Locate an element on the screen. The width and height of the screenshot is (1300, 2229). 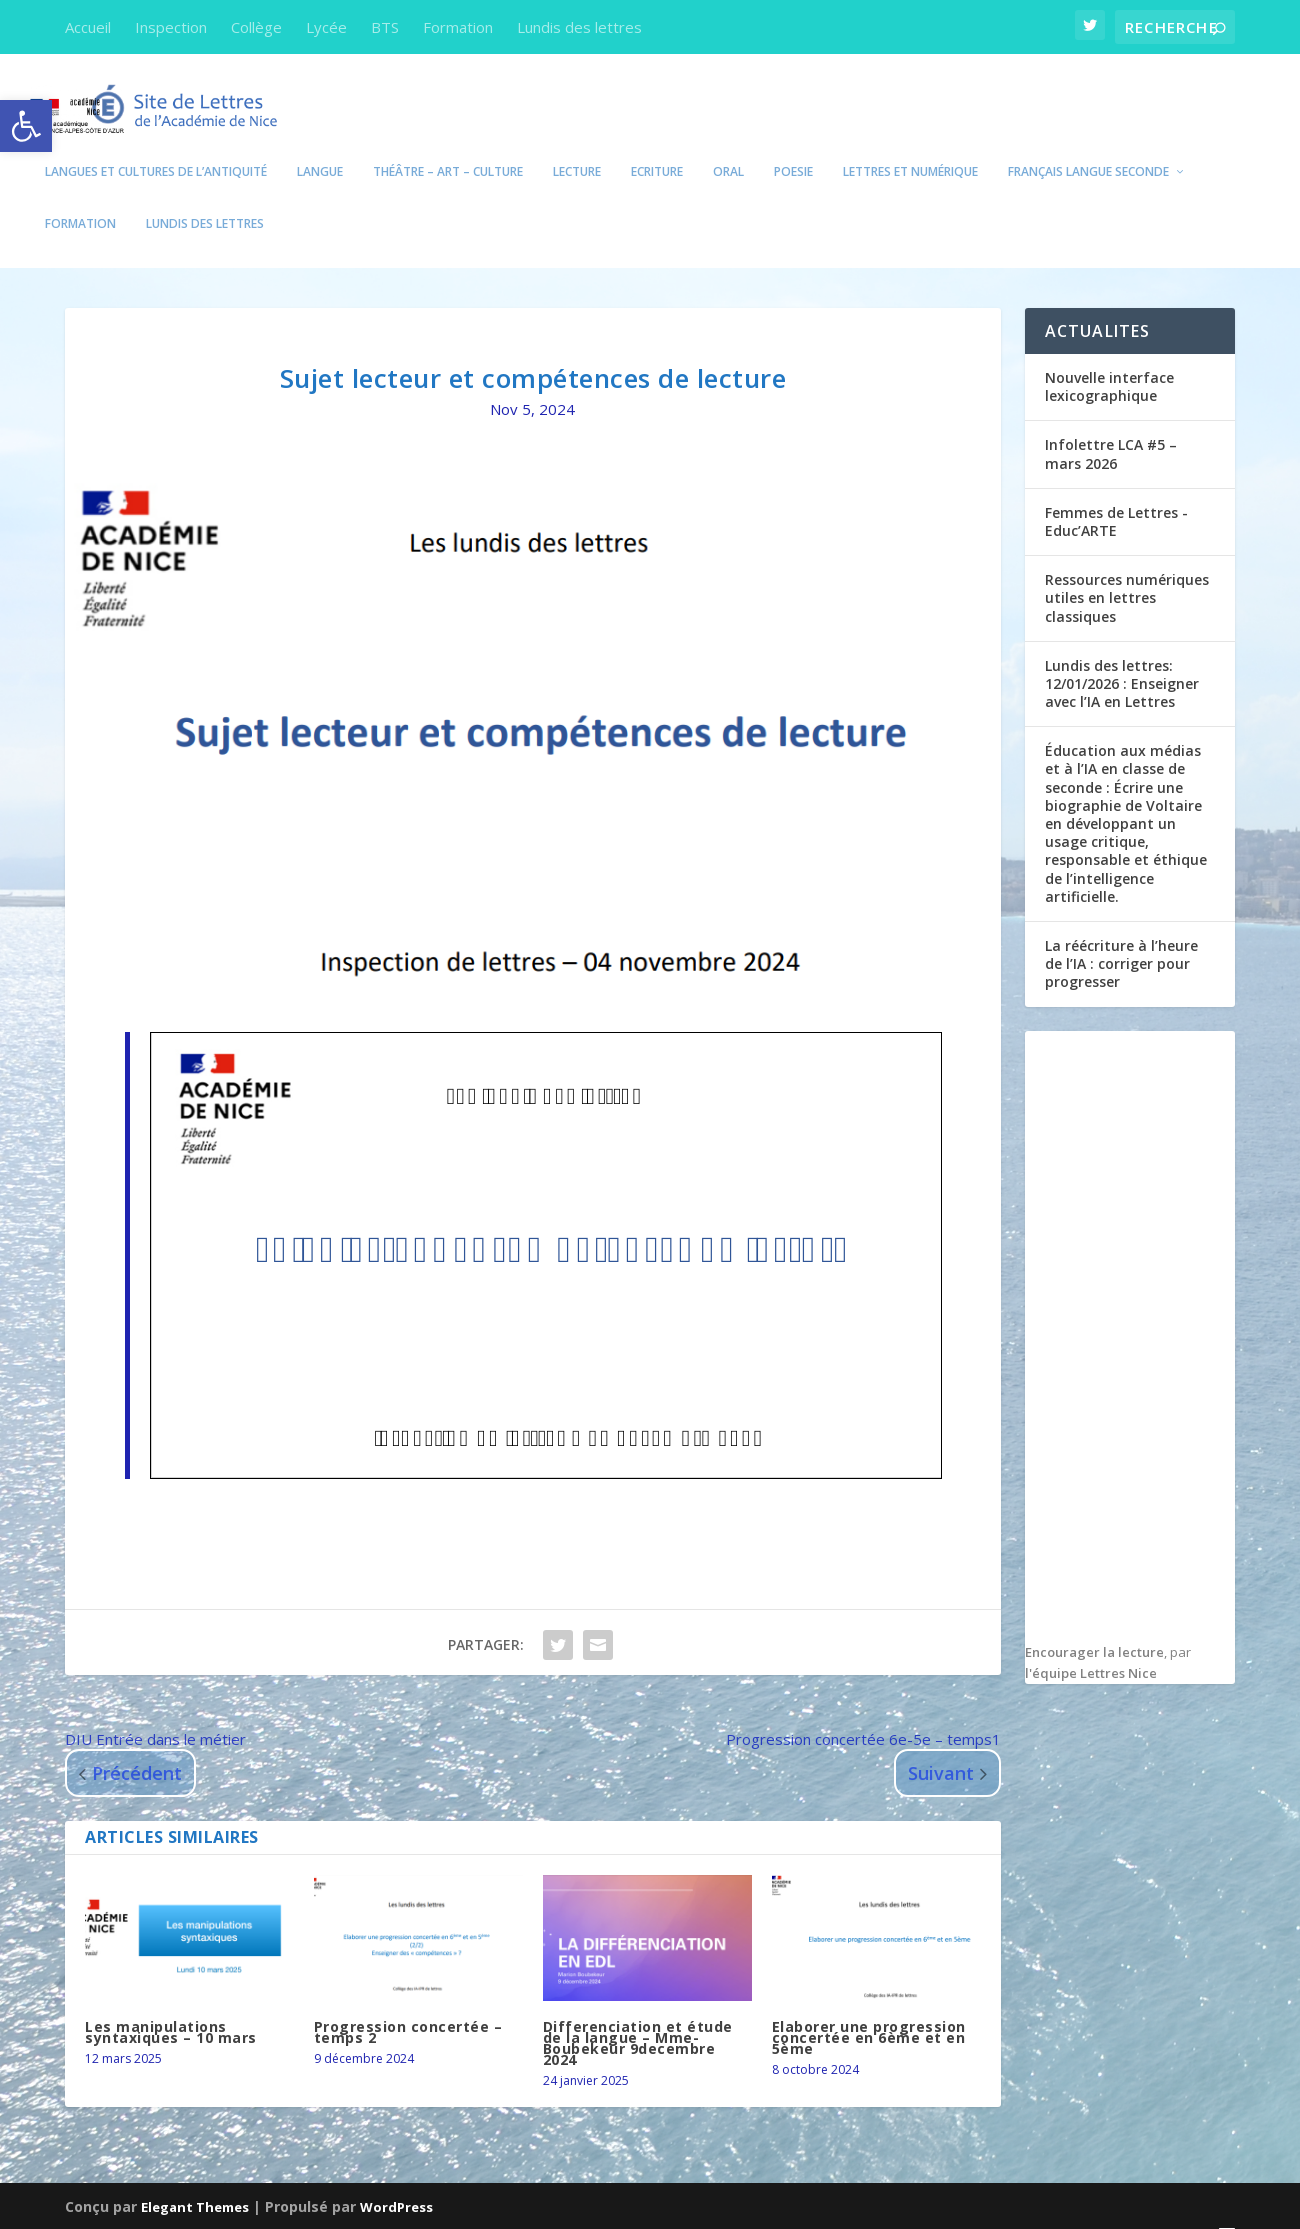
Elegant Themes is located at coordinates (195, 2180).